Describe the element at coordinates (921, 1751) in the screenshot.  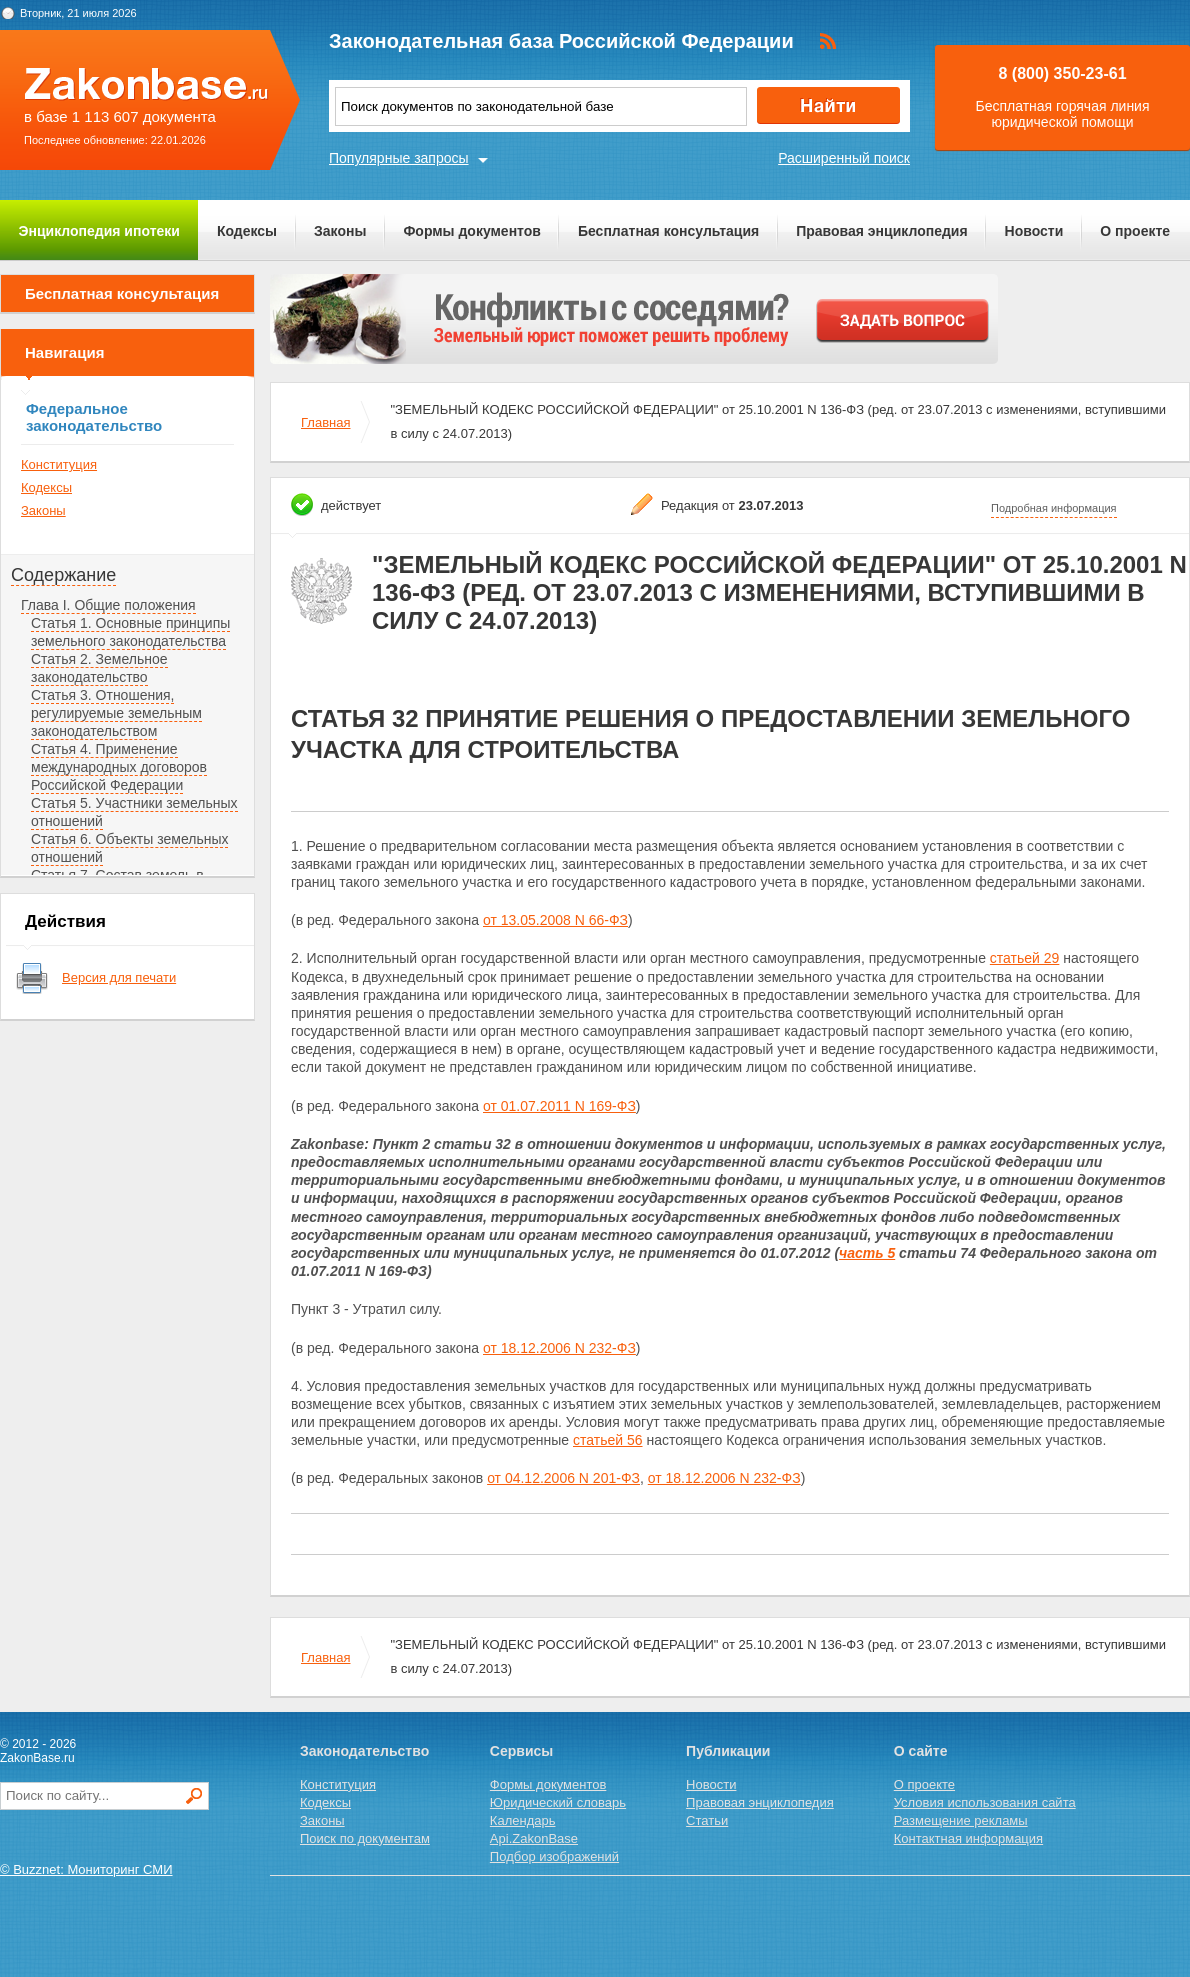
I see `О сайте` at that location.